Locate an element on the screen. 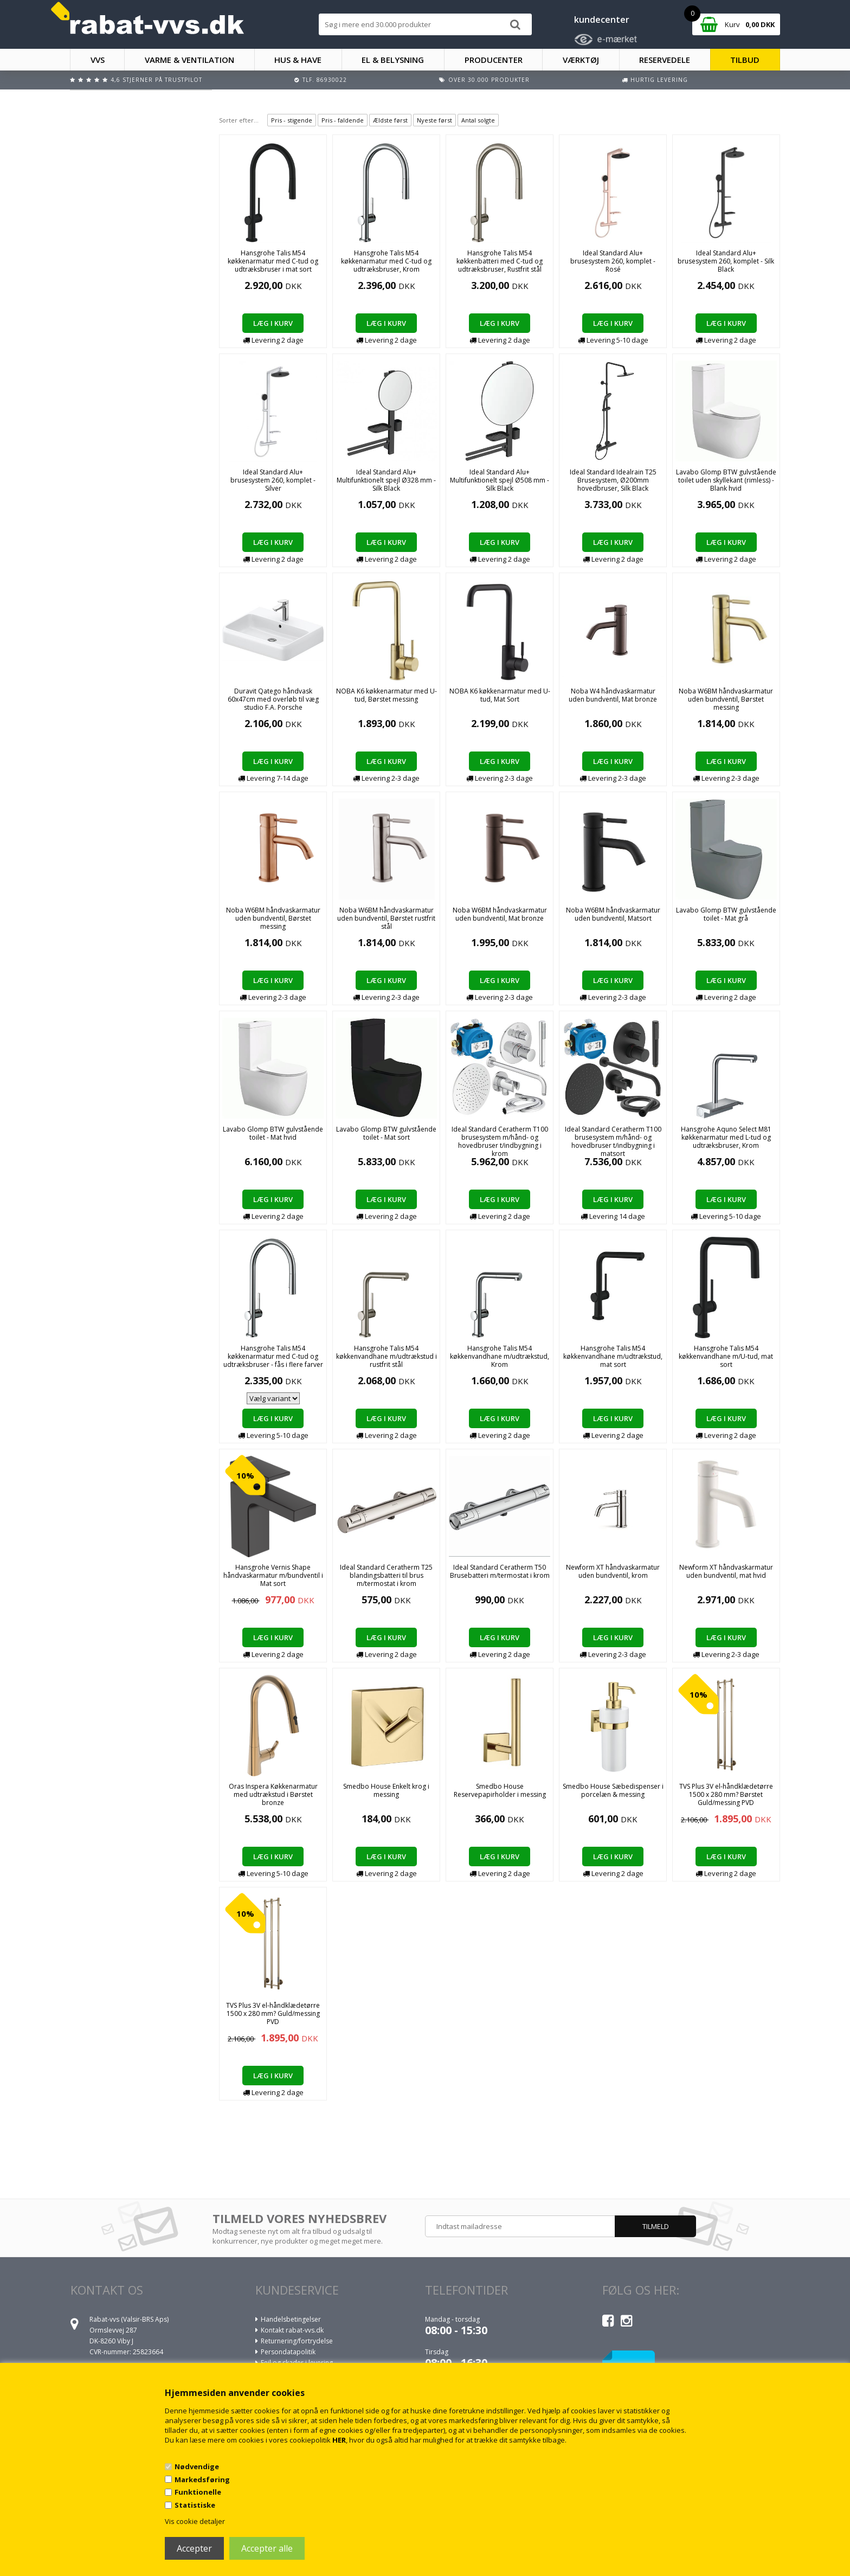  Ideal Standard Ceratherm T100 brusesystem m/hånd- og hovedbruser t/indbygning i matsort is located at coordinates (613, 1141).